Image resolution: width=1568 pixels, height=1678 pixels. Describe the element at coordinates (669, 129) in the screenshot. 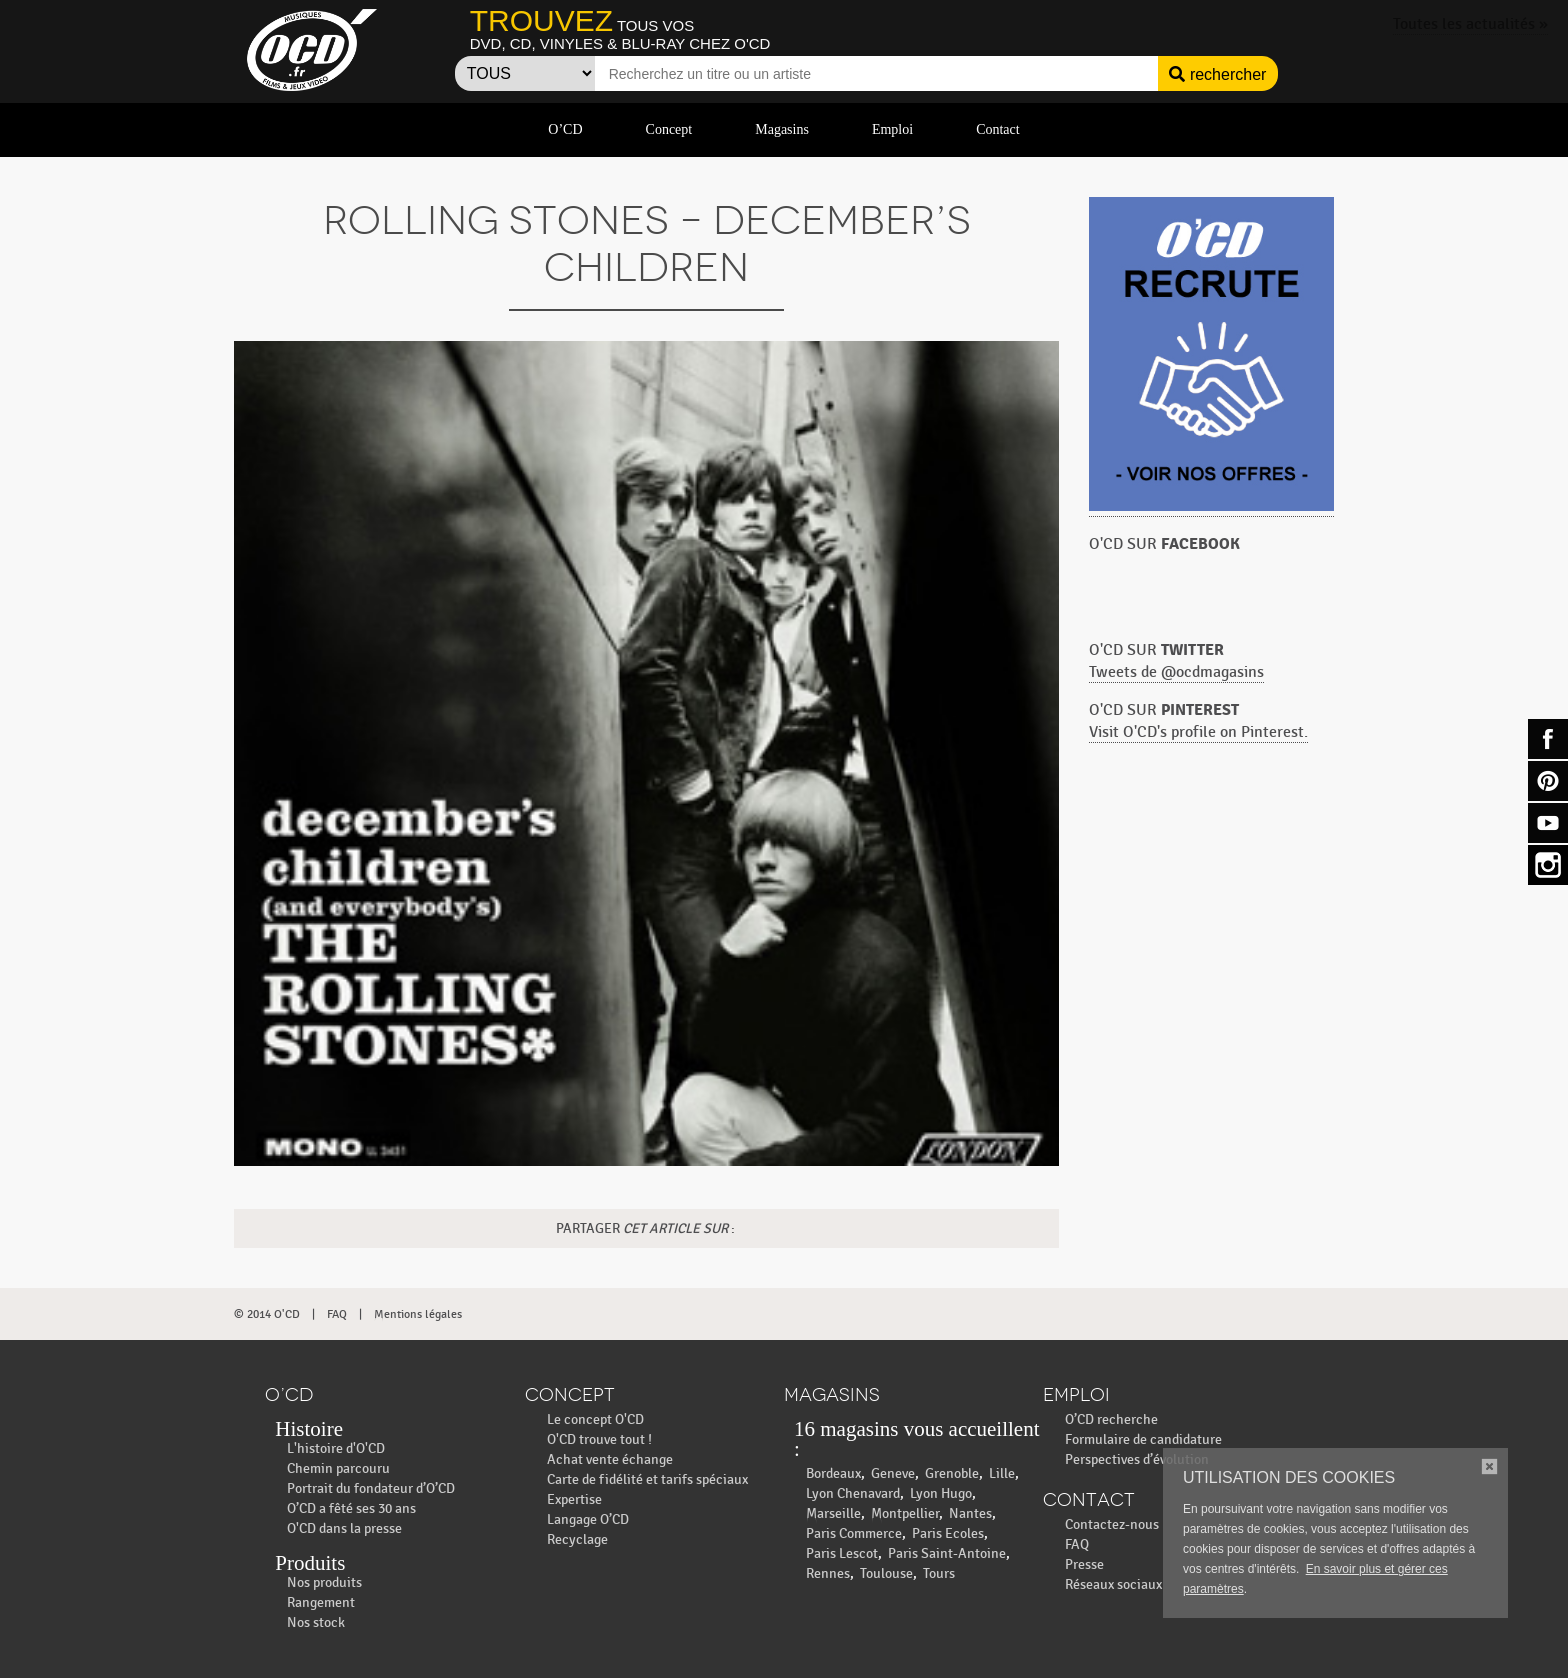

I see `Concept` at that location.